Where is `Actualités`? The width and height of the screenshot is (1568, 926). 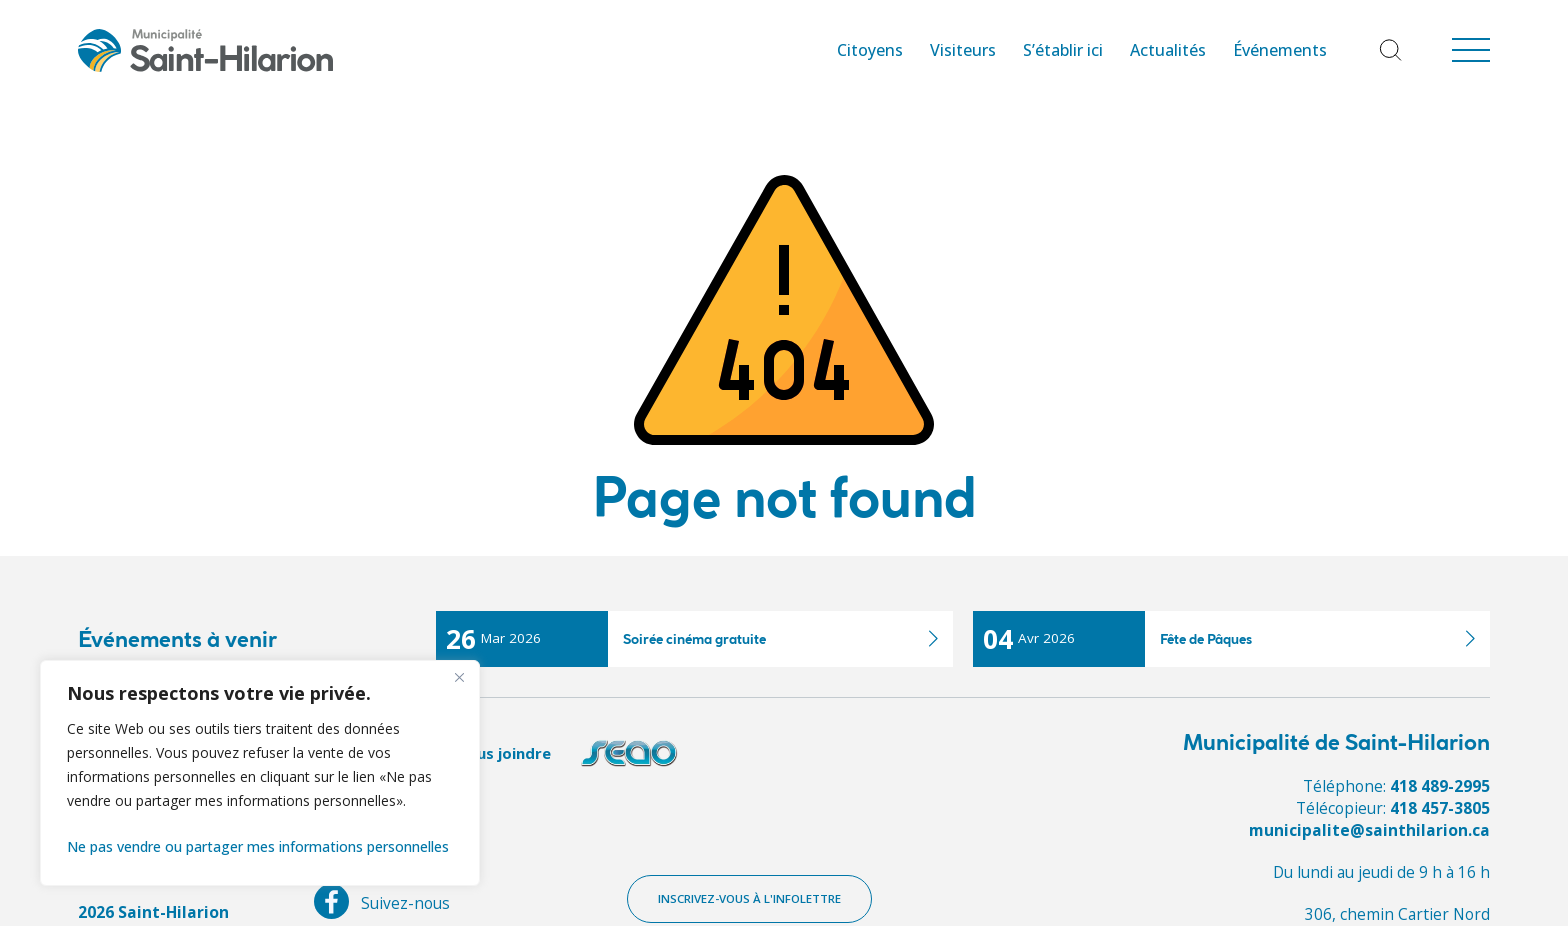 Actualités is located at coordinates (1168, 50).